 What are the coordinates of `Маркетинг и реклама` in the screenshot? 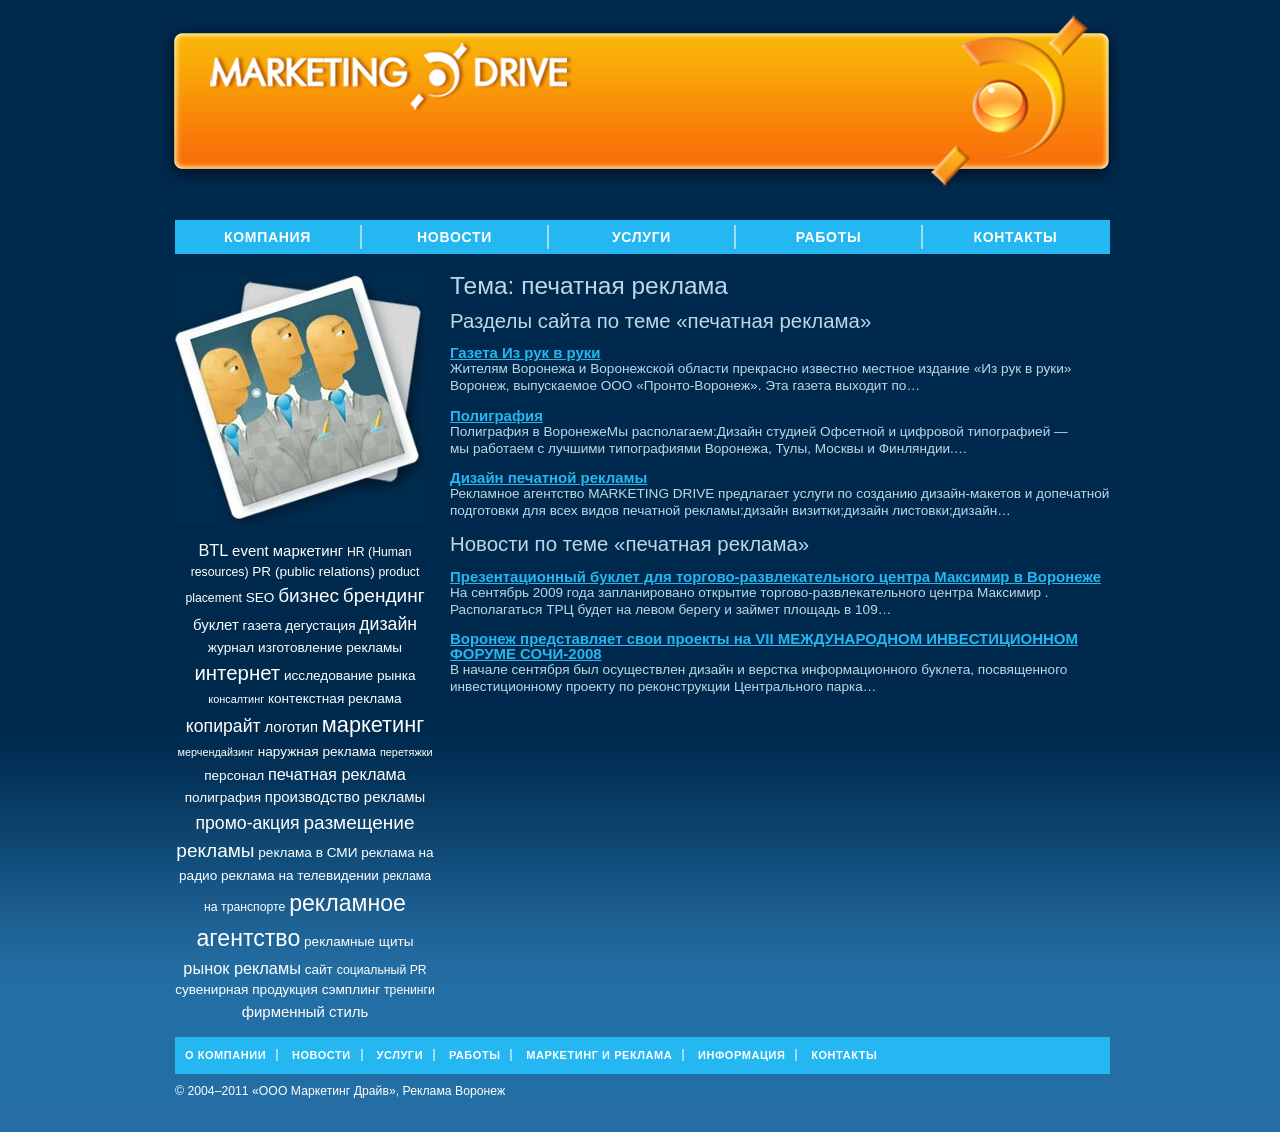 It's located at (599, 1055).